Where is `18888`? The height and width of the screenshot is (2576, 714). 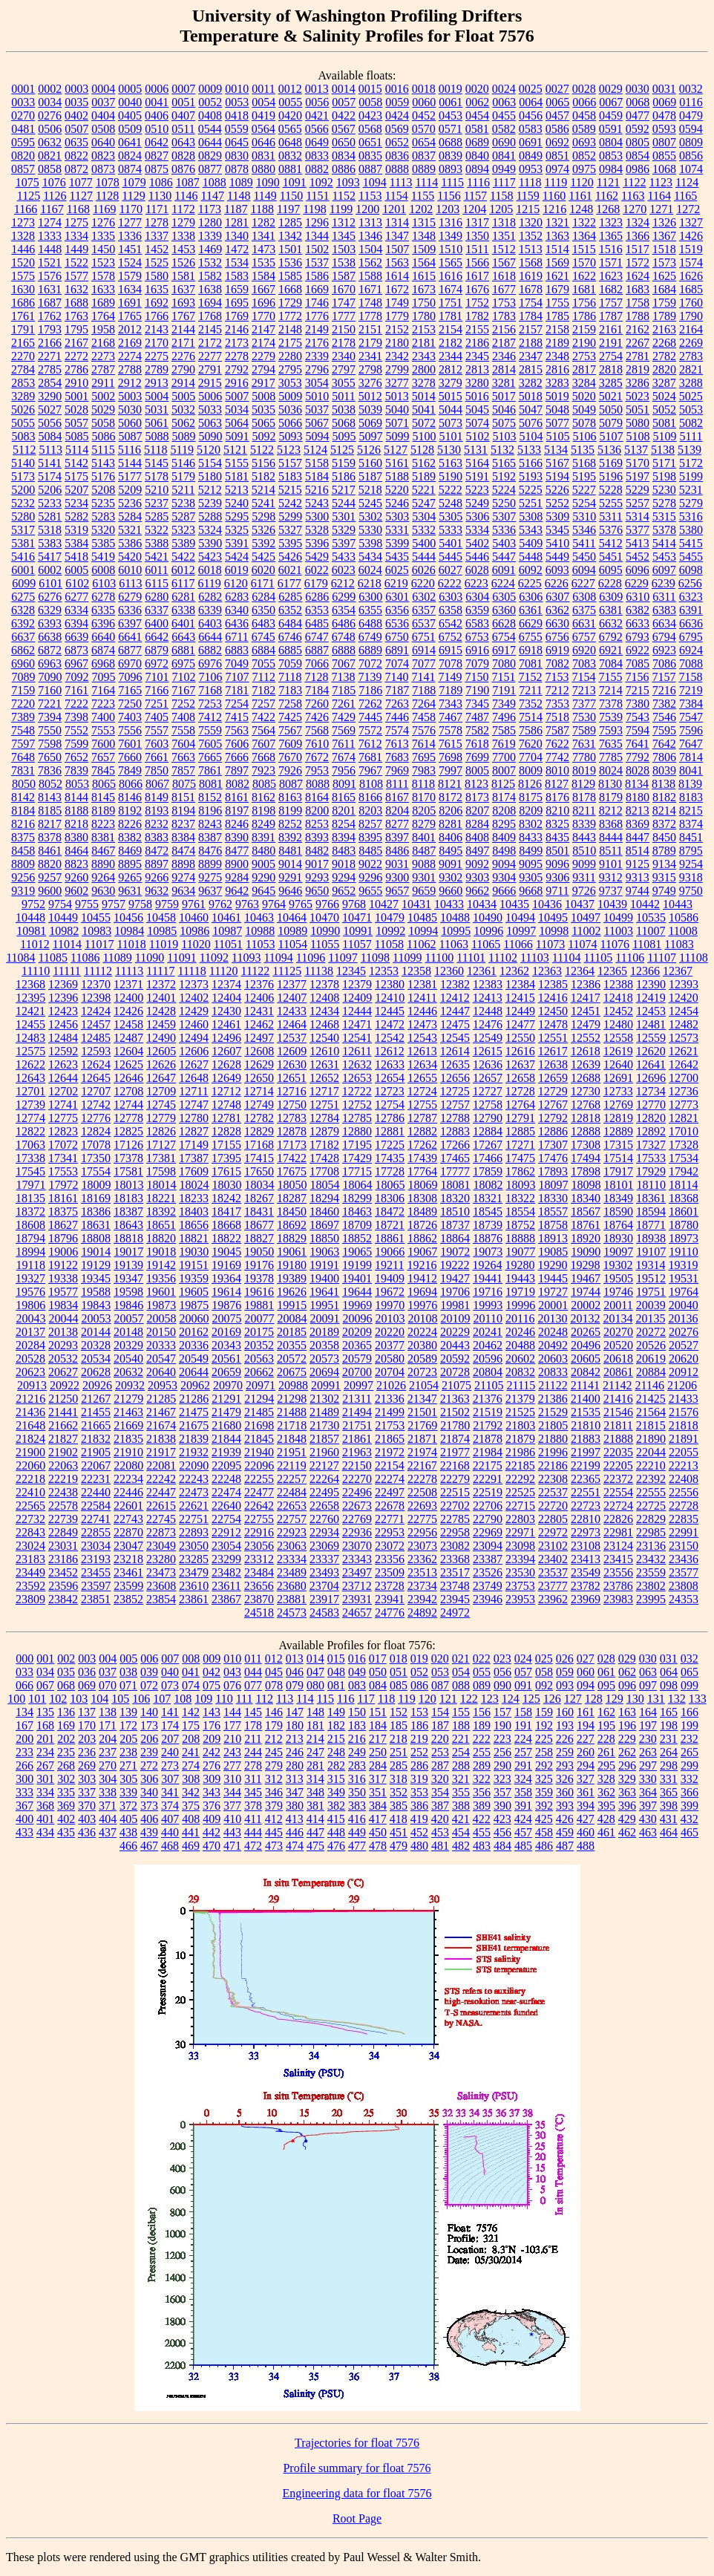
18888 is located at coordinates (520, 1238).